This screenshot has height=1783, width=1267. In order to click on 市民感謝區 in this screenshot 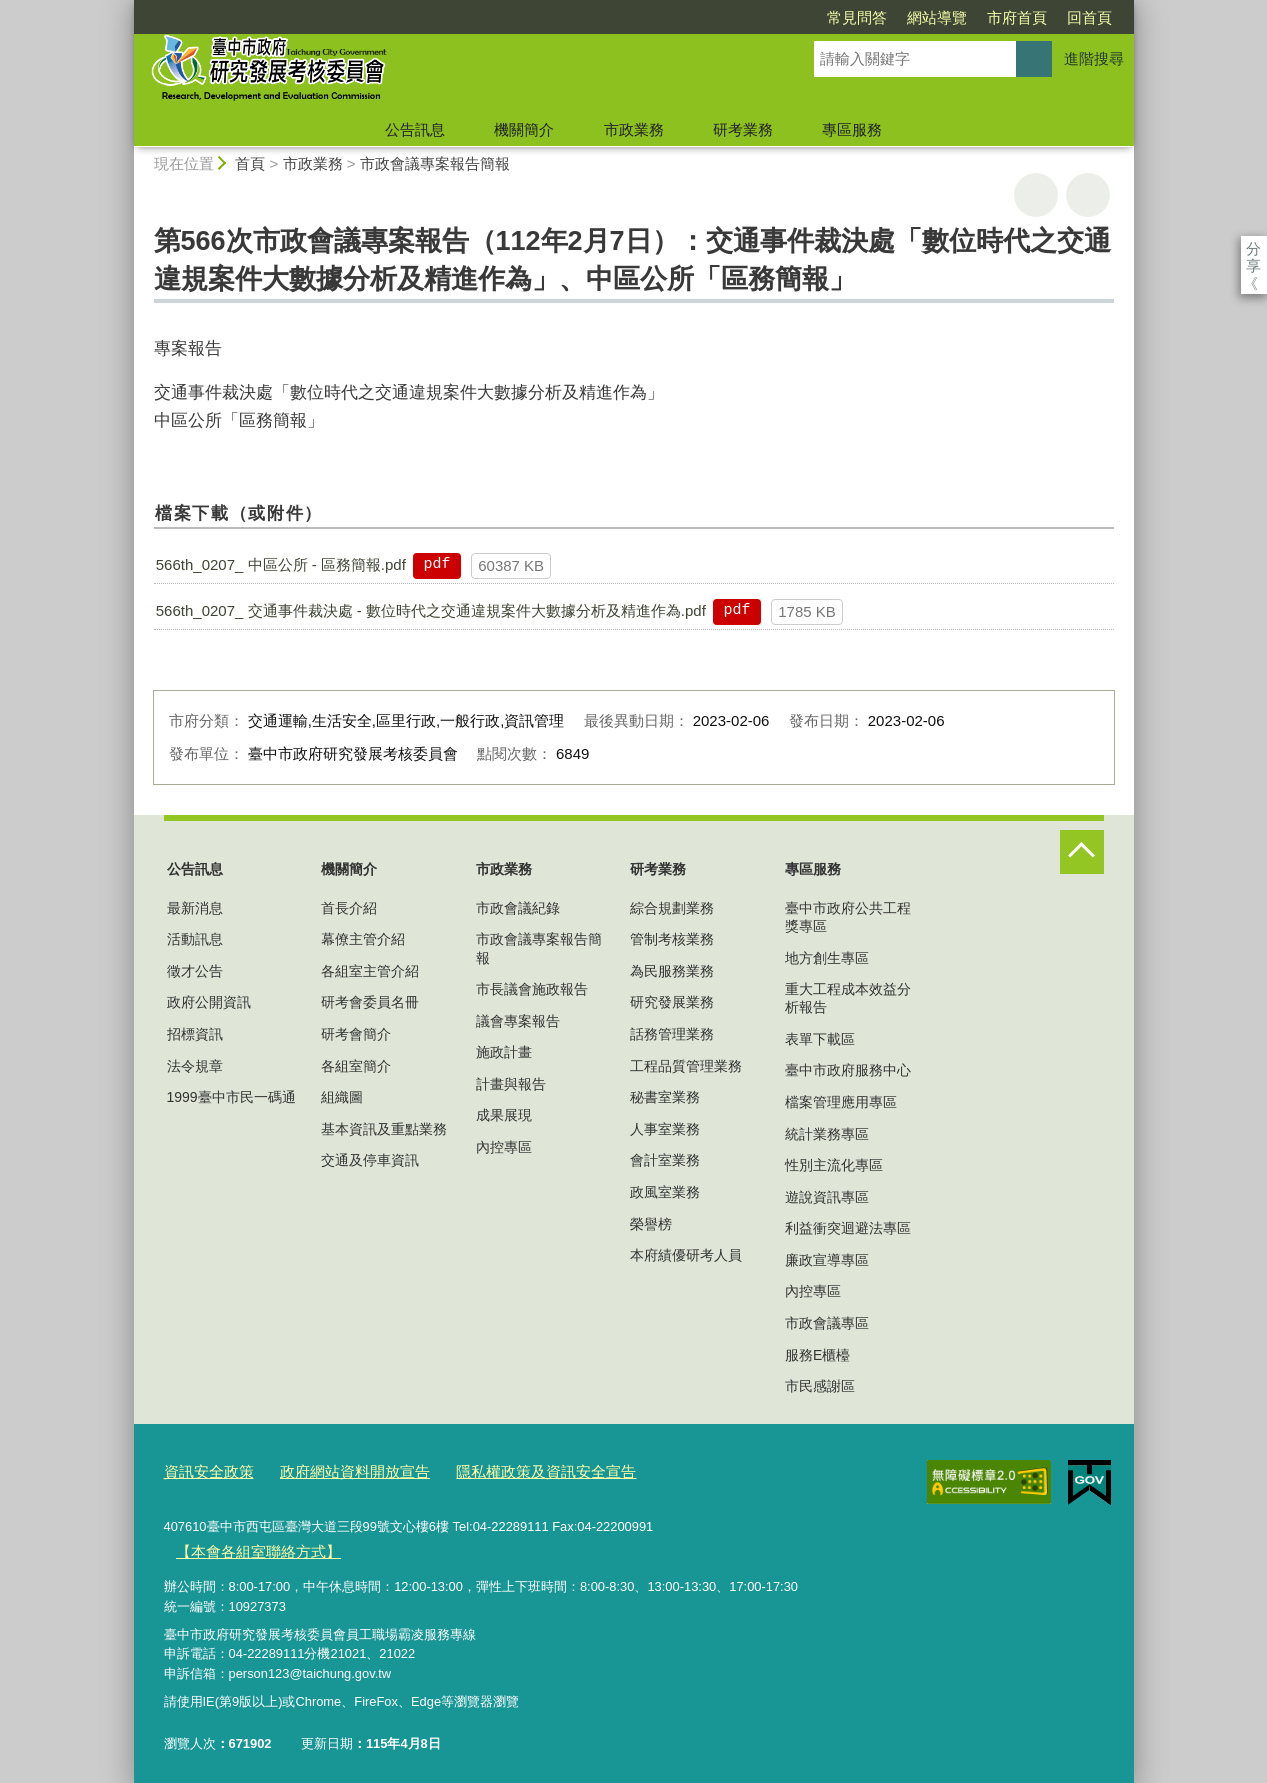, I will do `click(820, 1386)`.